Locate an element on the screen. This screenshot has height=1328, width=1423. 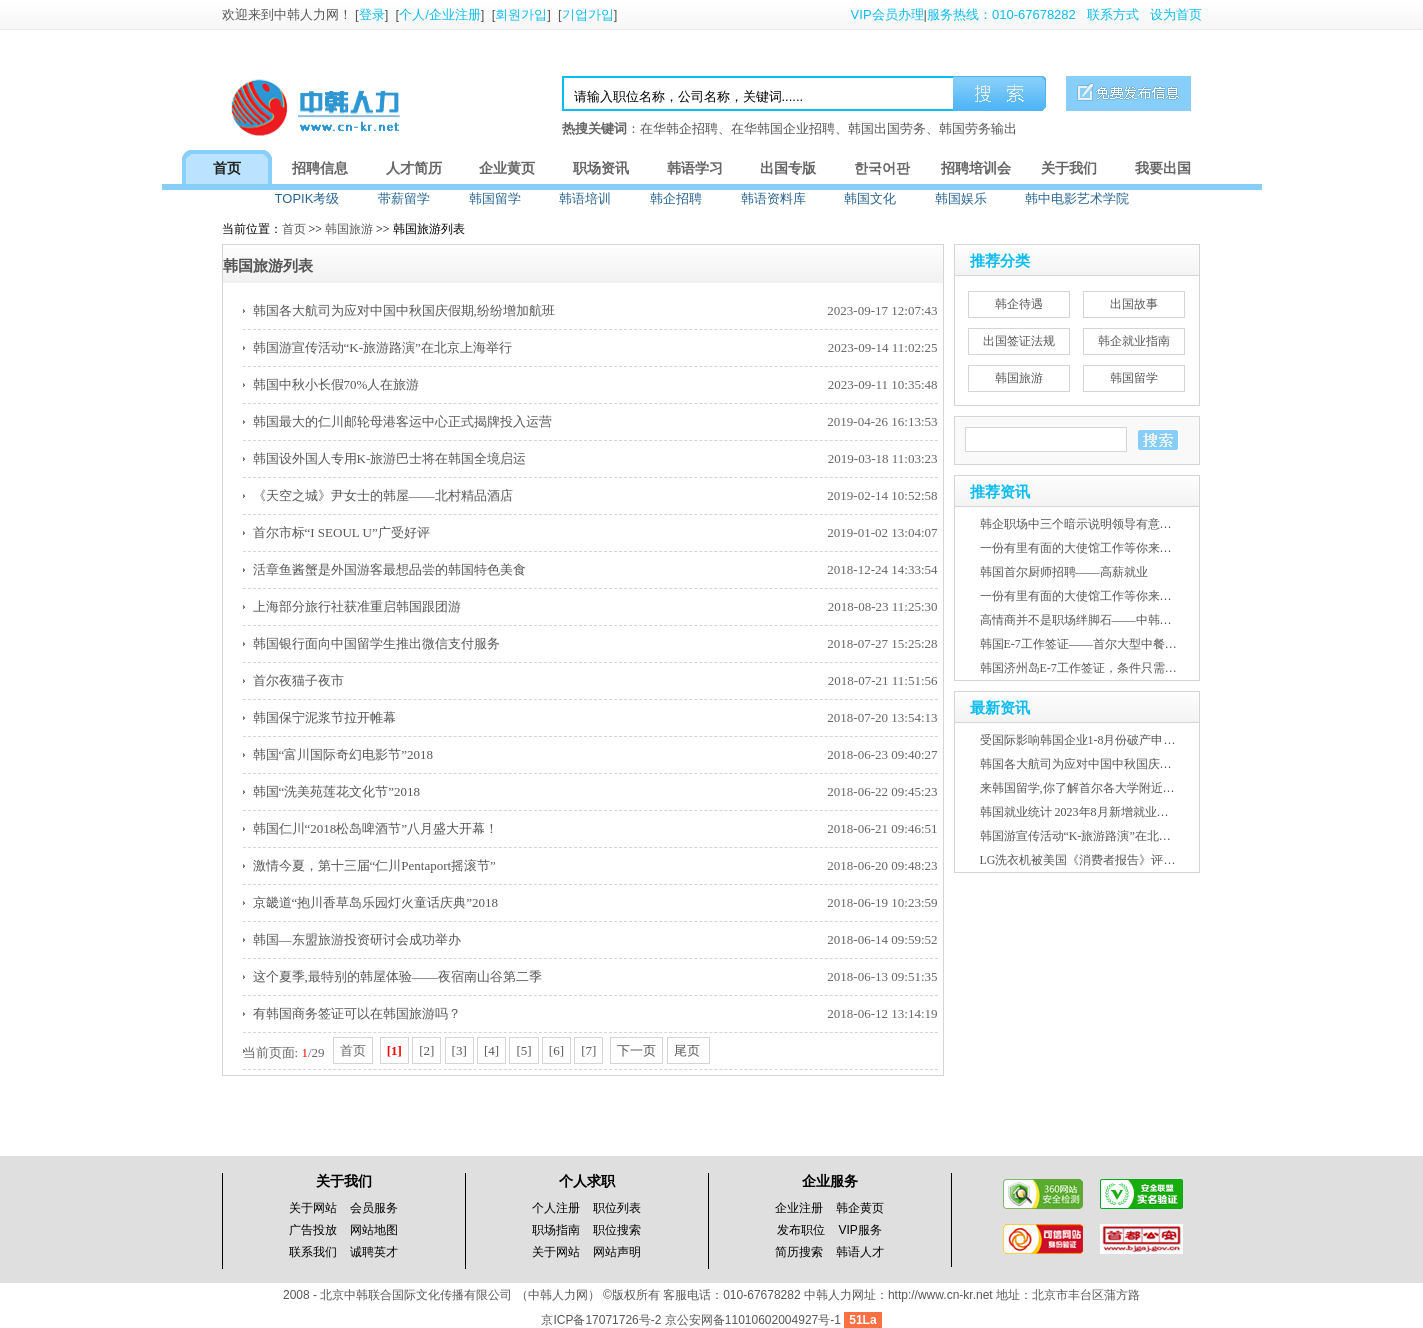
韩国各大航司为应对中国中秋国庆假期,纷纷增加航班 is located at coordinates (404, 310).